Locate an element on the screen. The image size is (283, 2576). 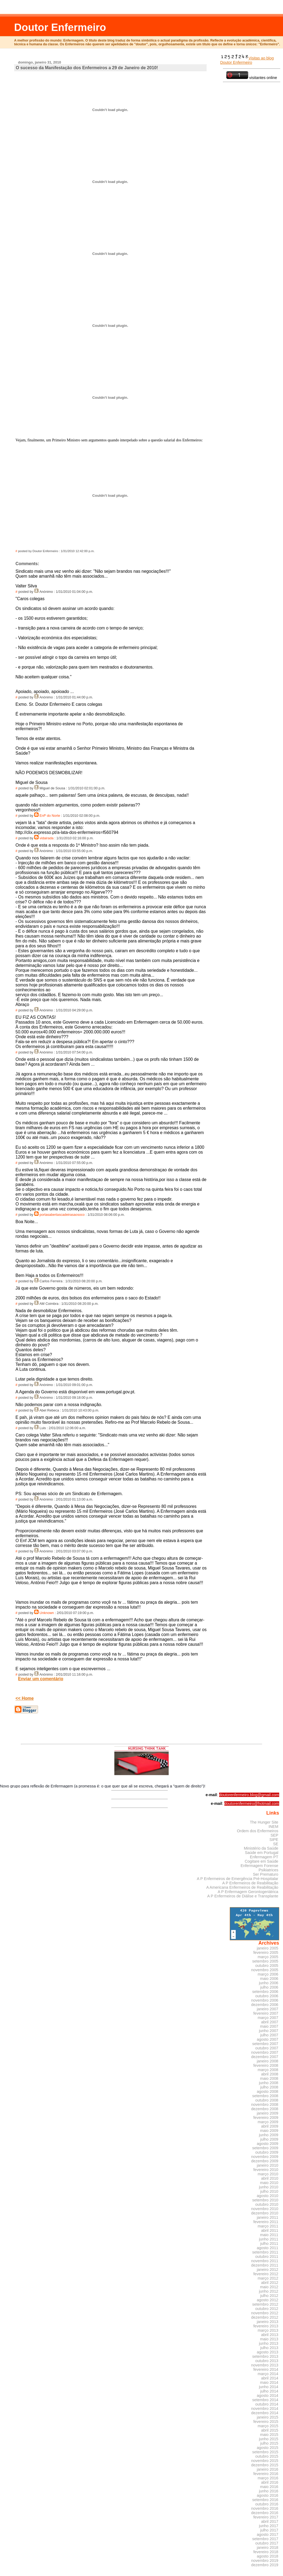
novembro 2011 is located at coordinates (264, 2261).